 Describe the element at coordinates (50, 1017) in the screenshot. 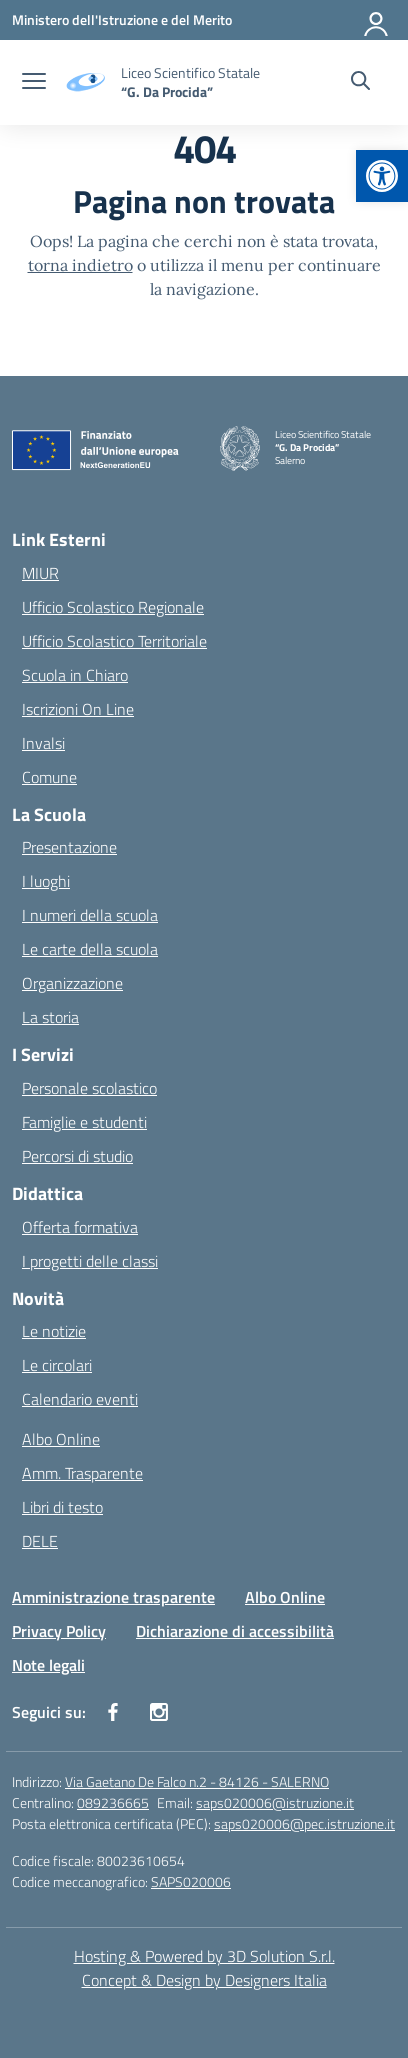

I see `La storia` at that location.